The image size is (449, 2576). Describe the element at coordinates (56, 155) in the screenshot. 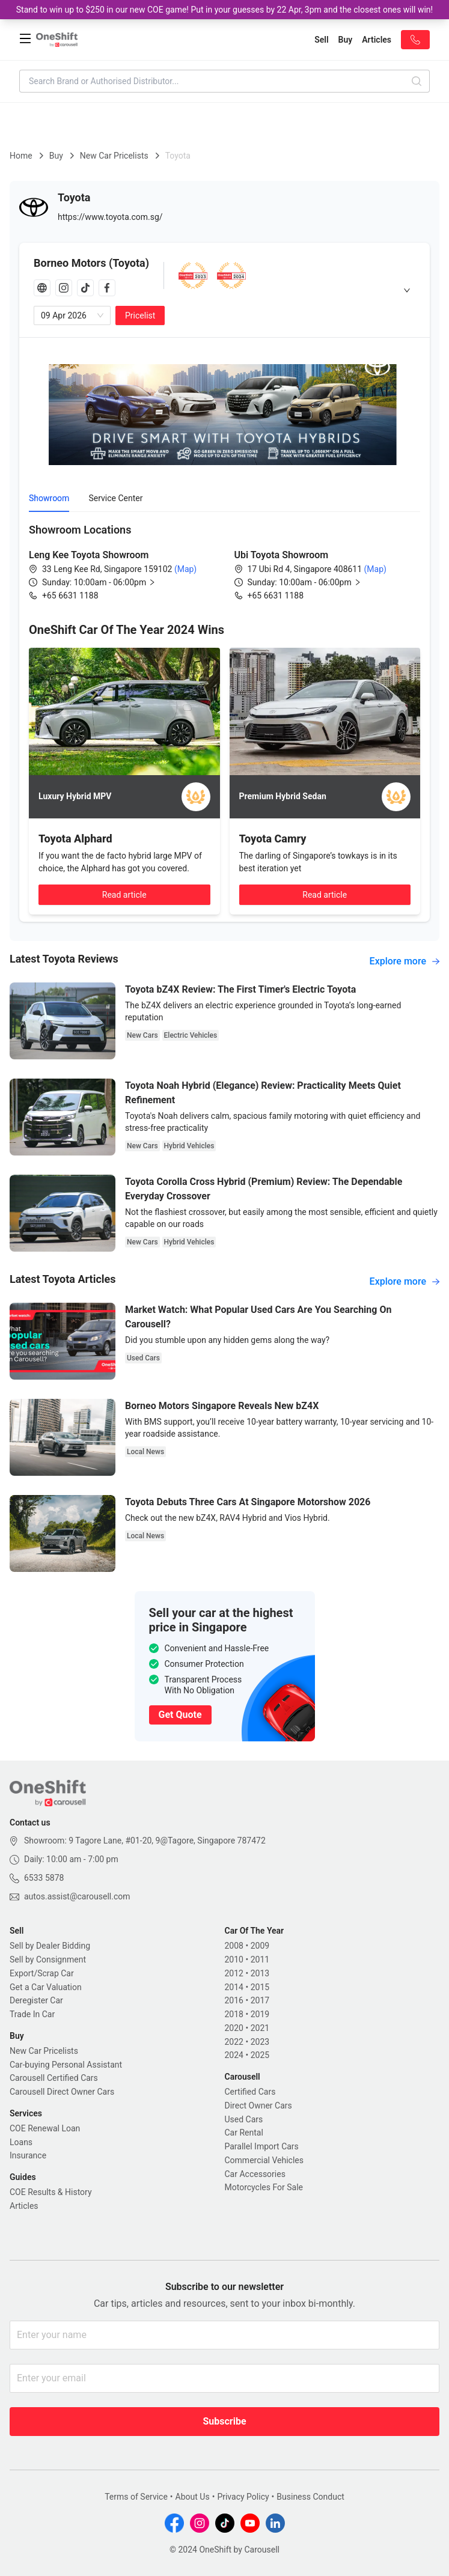

I see `Buy` at that location.